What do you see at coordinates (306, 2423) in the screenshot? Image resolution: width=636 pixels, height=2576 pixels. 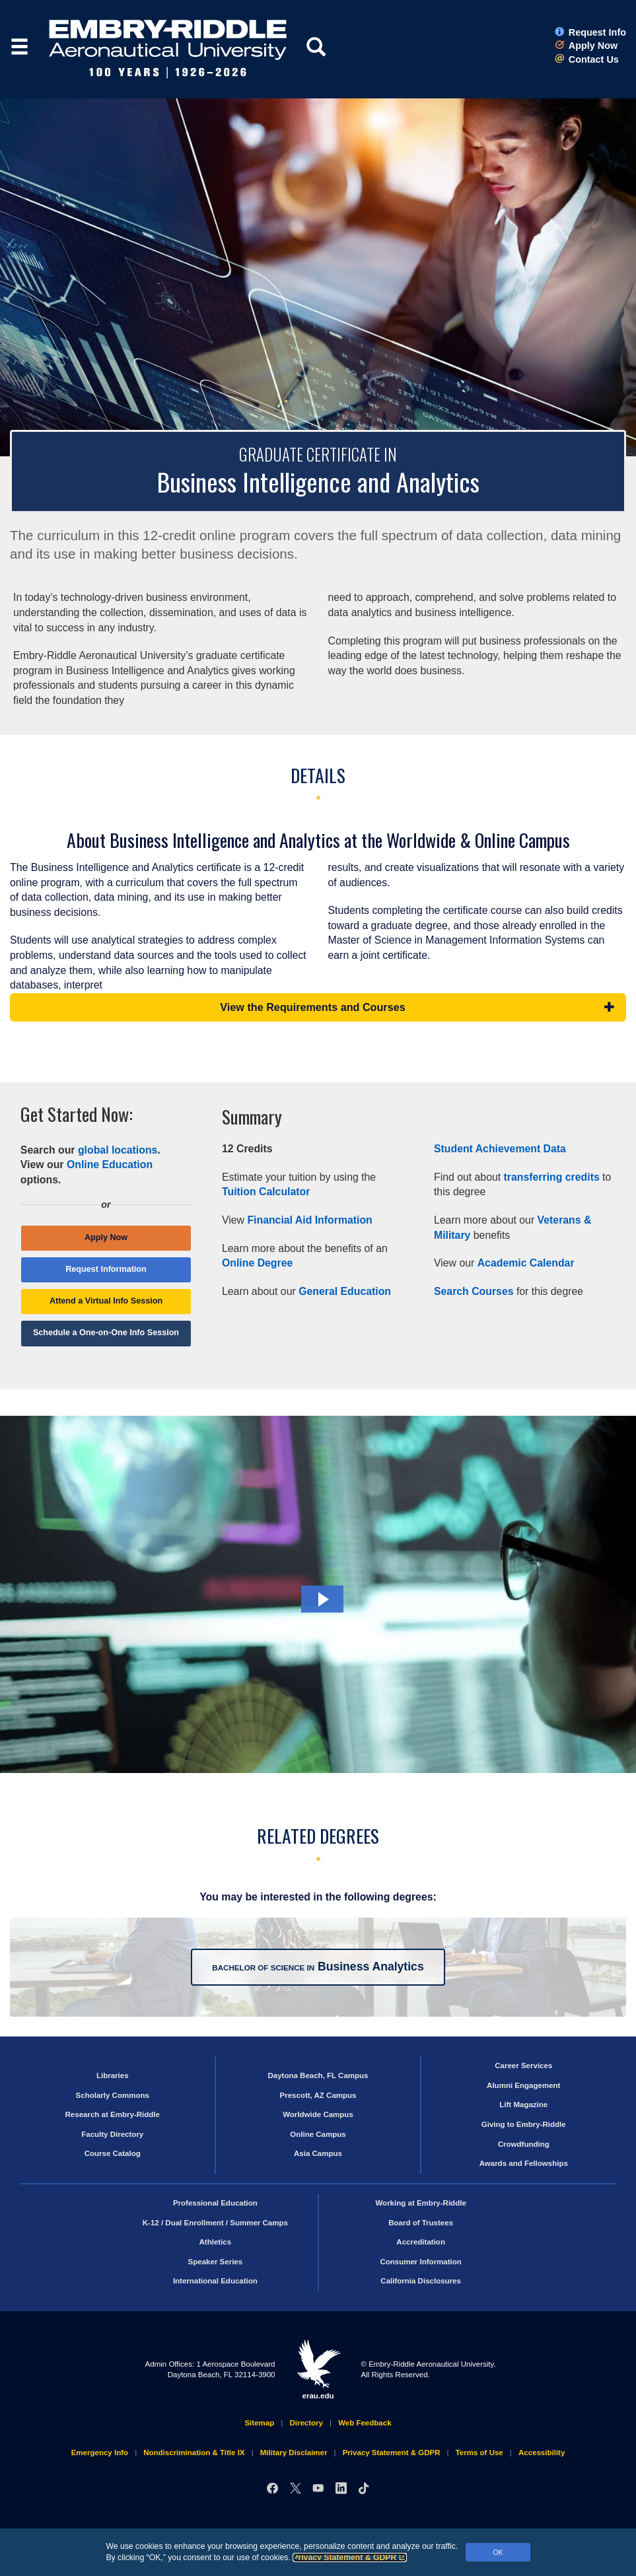 I see `Directory` at bounding box center [306, 2423].